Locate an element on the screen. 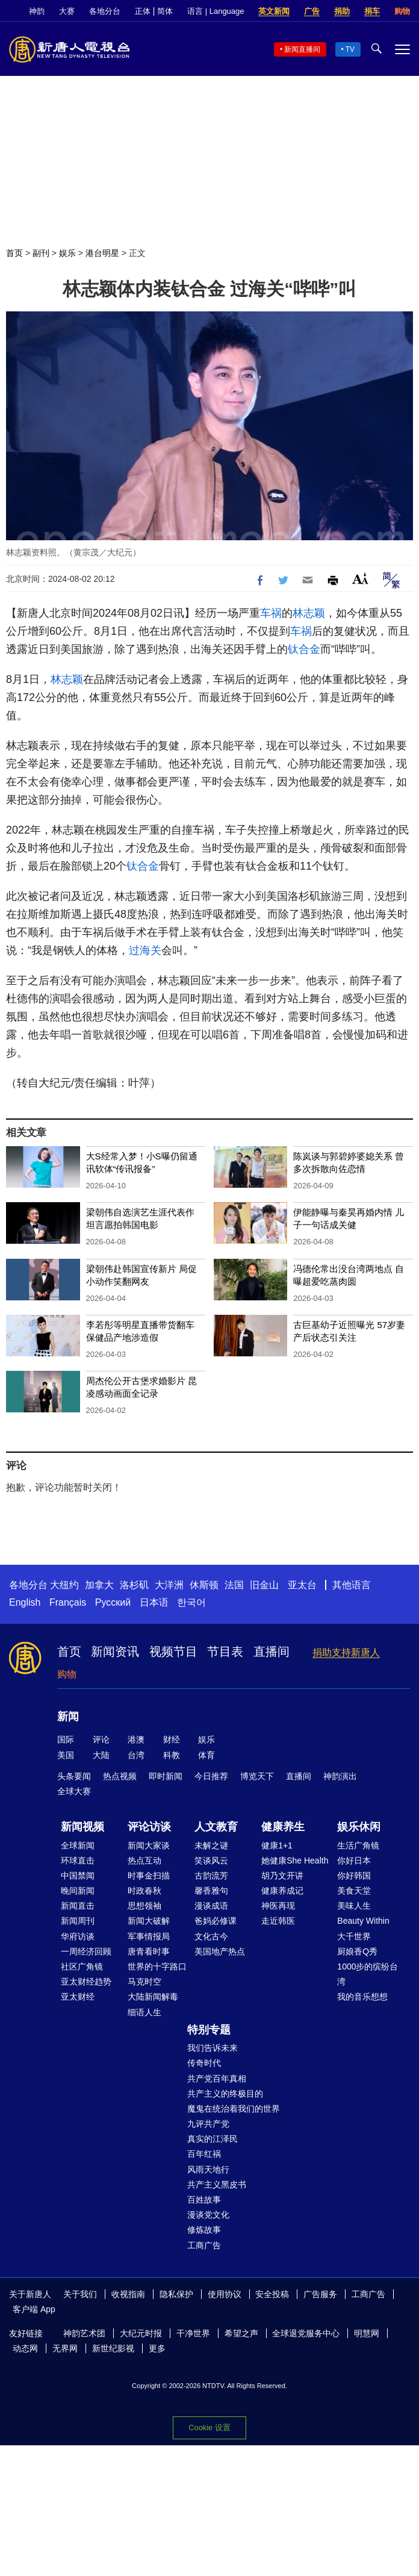  神韵 is located at coordinates (37, 11).